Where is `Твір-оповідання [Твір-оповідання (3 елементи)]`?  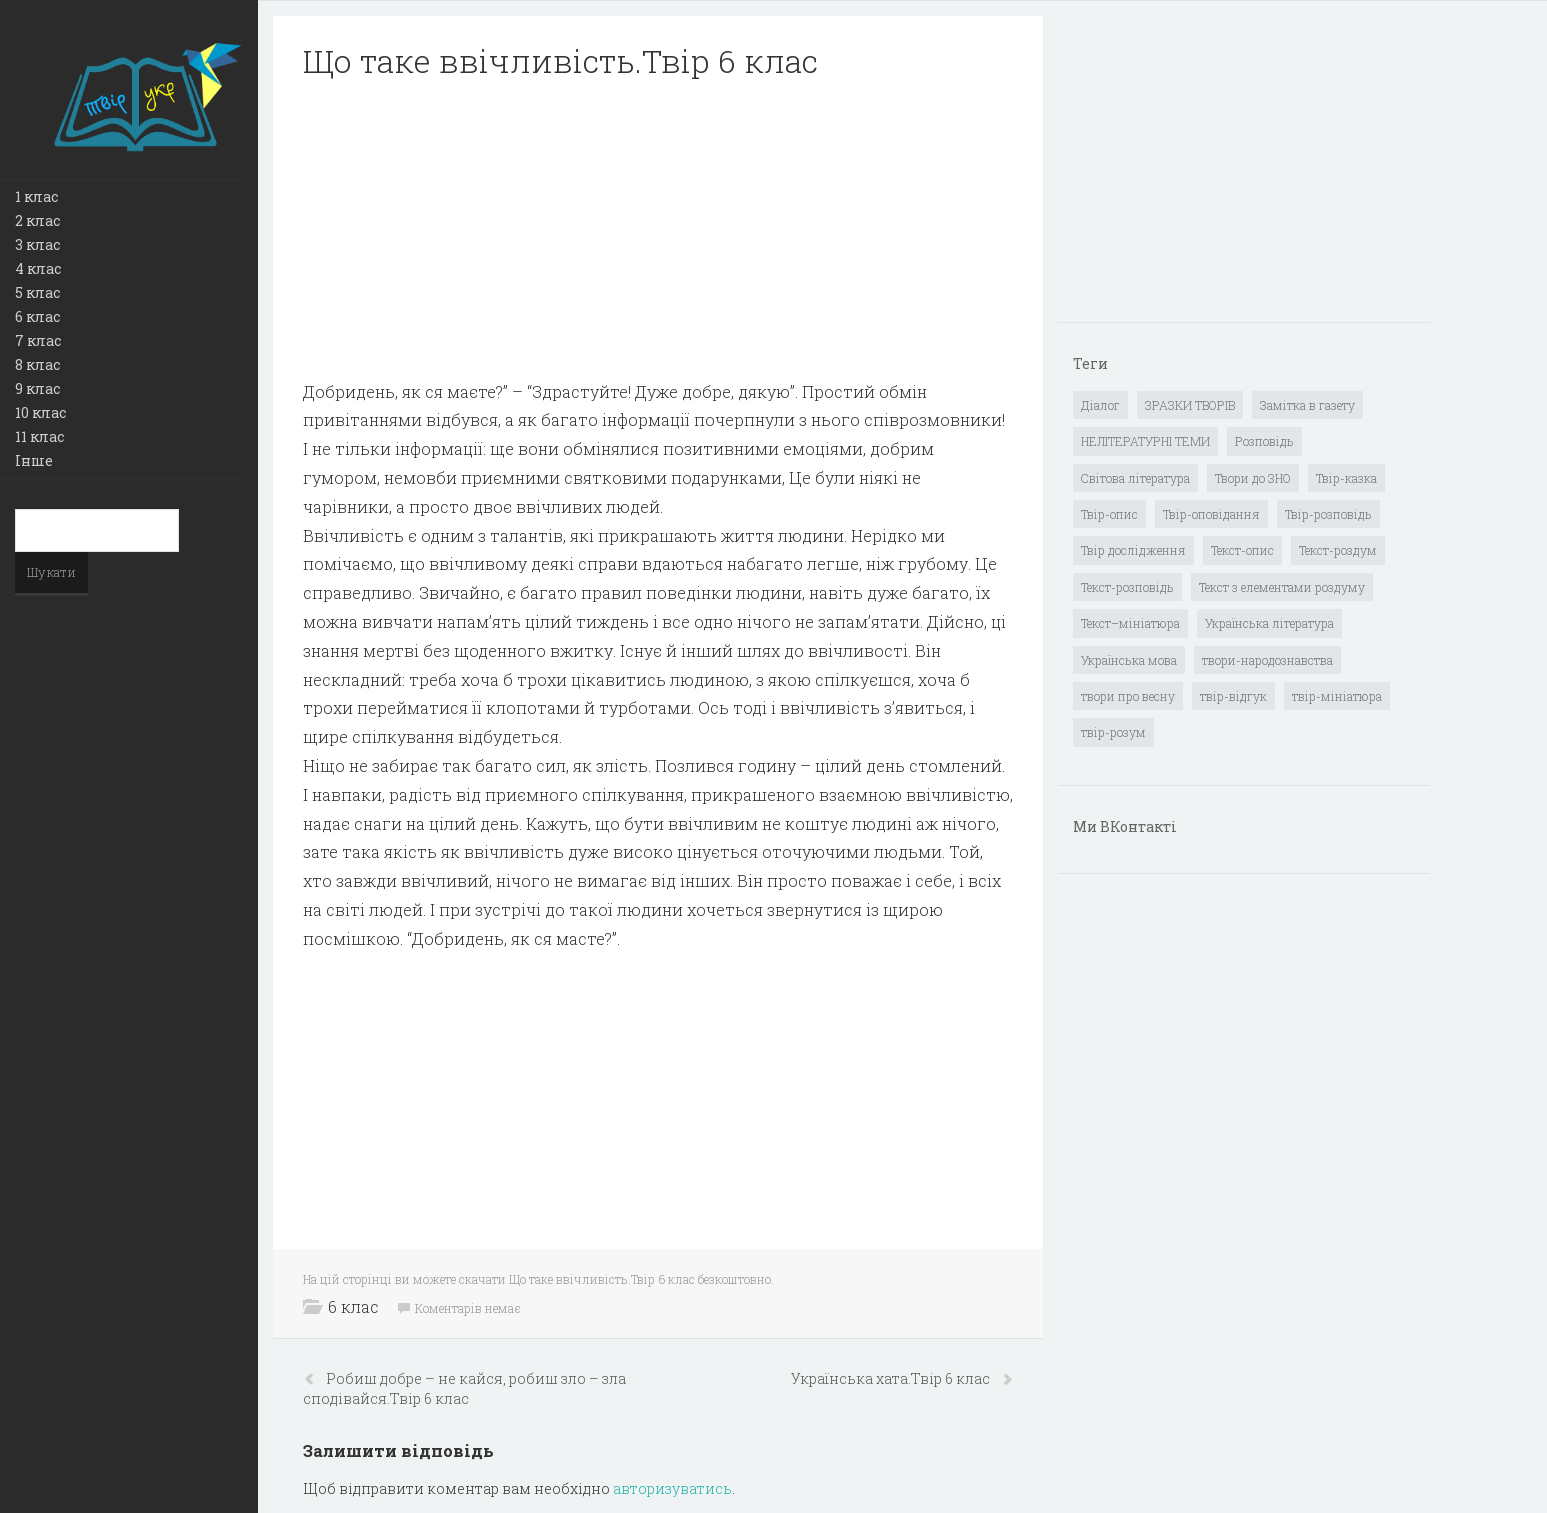 Твір-оповідання [Твір-оповідання (3 елементи)] is located at coordinates (1211, 514).